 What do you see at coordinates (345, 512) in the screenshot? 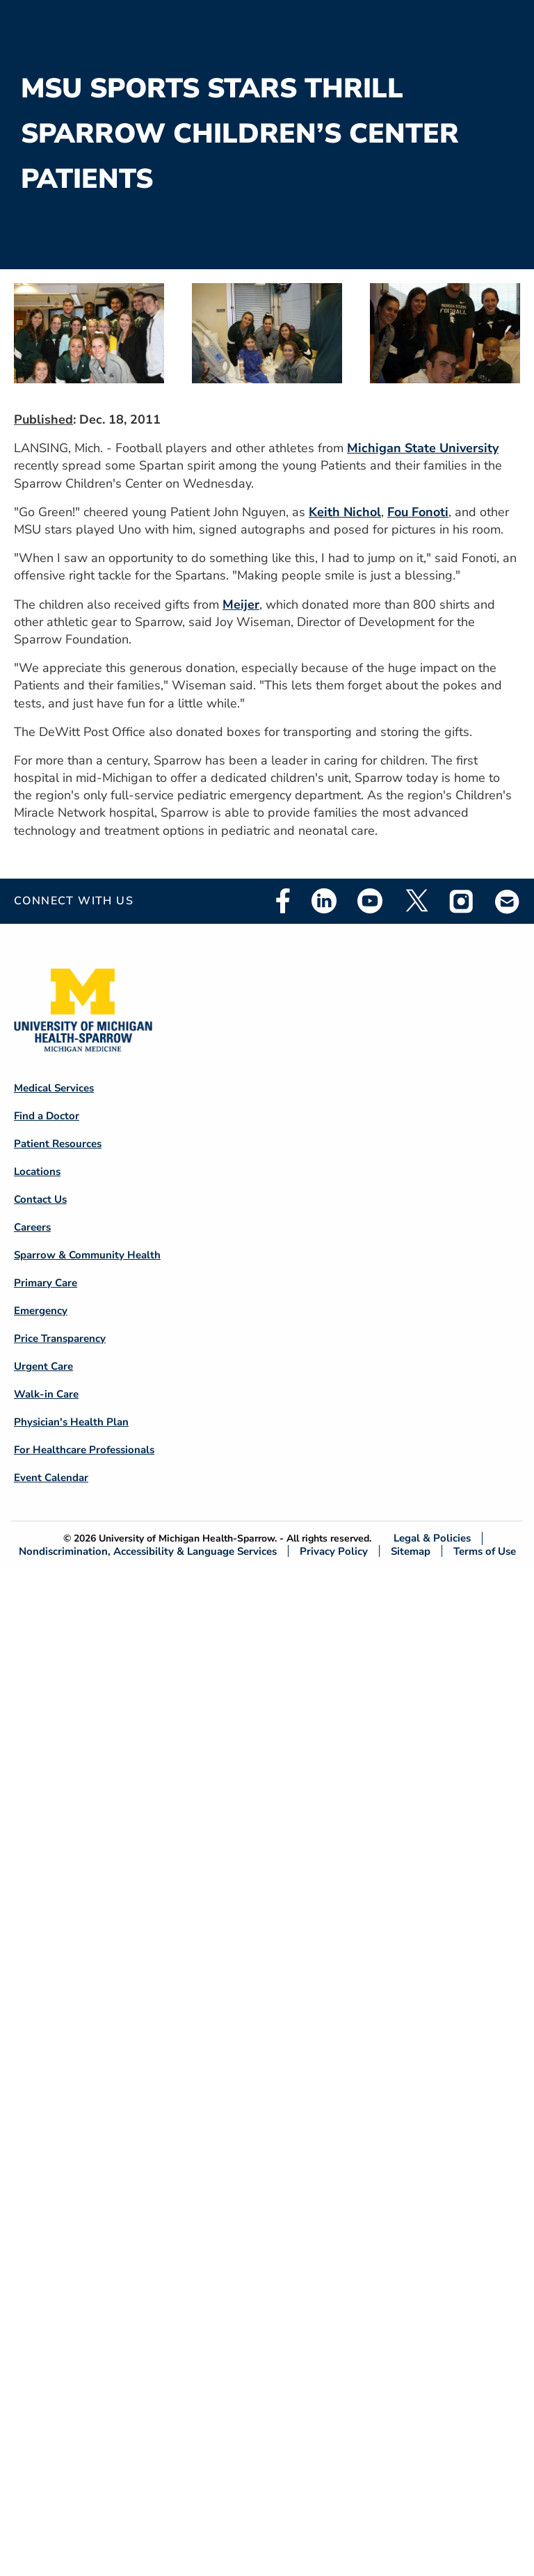
I see `Keith Nichol` at bounding box center [345, 512].